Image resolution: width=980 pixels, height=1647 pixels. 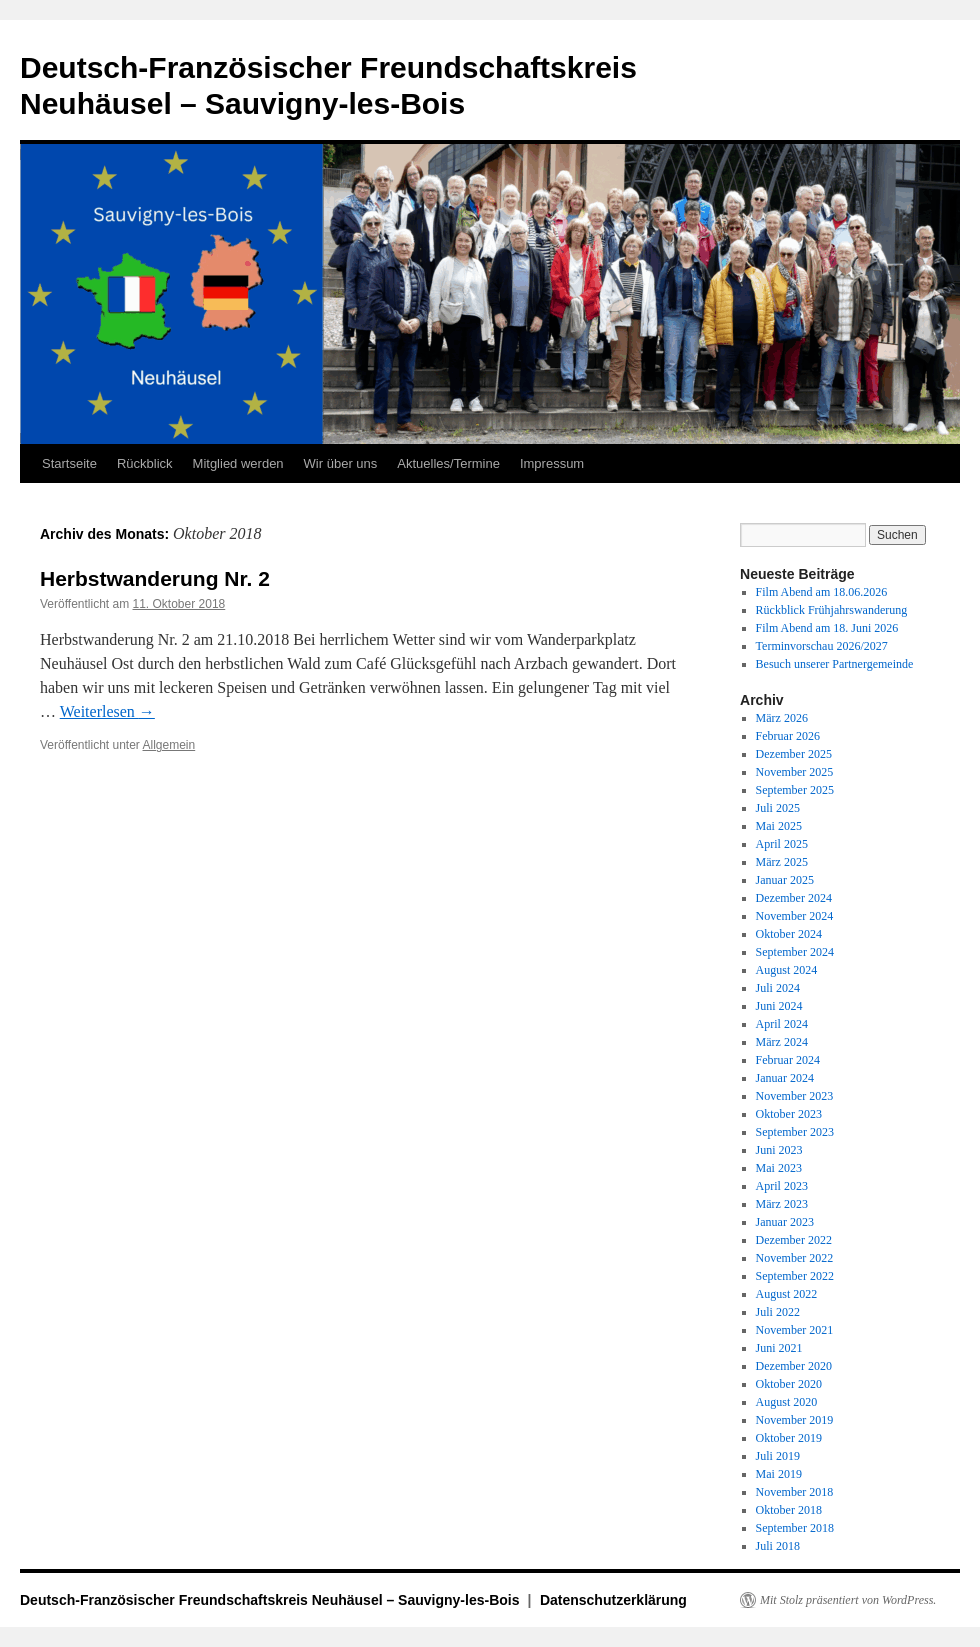 I want to click on Rückblick Frühjahrswanderung, so click(x=832, y=610).